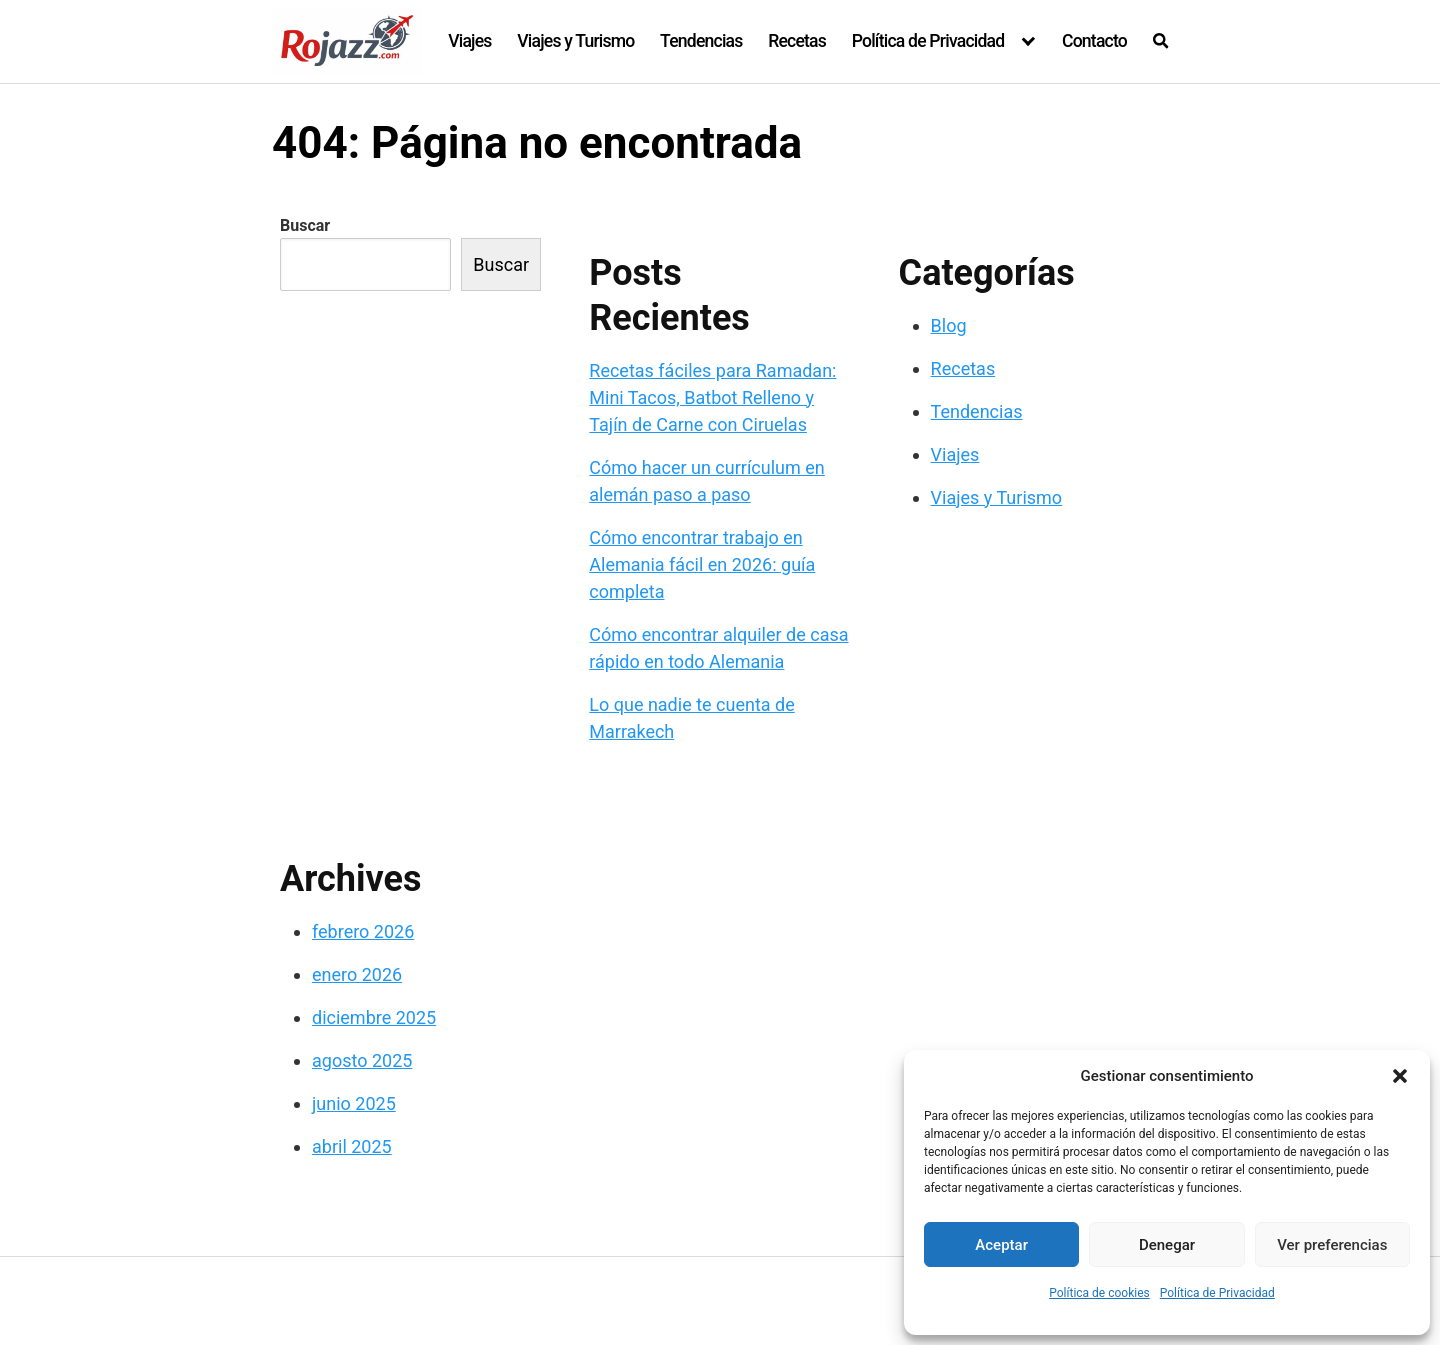  I want to click on agosto 2025, so click(362, 1060).